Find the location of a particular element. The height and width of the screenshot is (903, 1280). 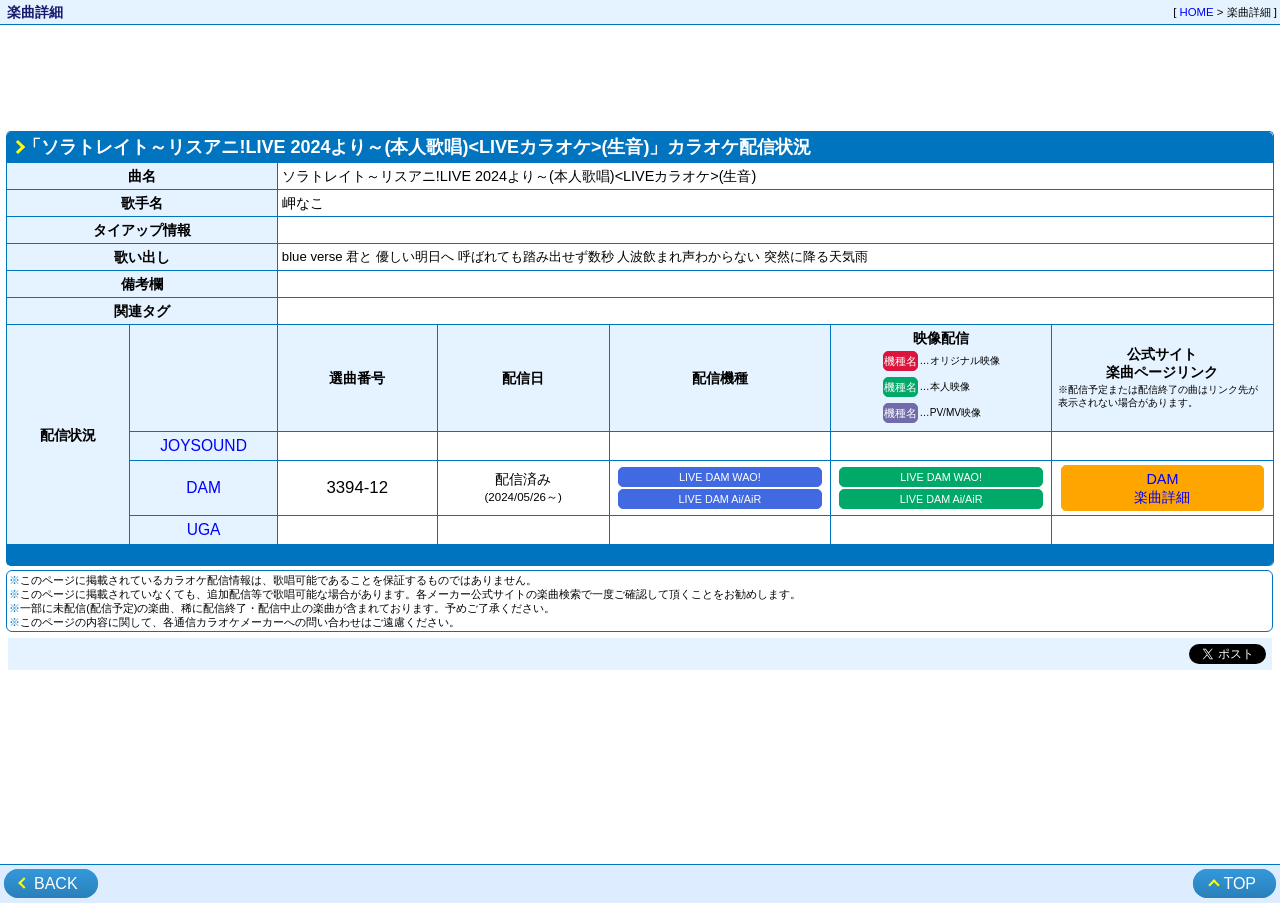

UGA is located at coordinates (204, 529).